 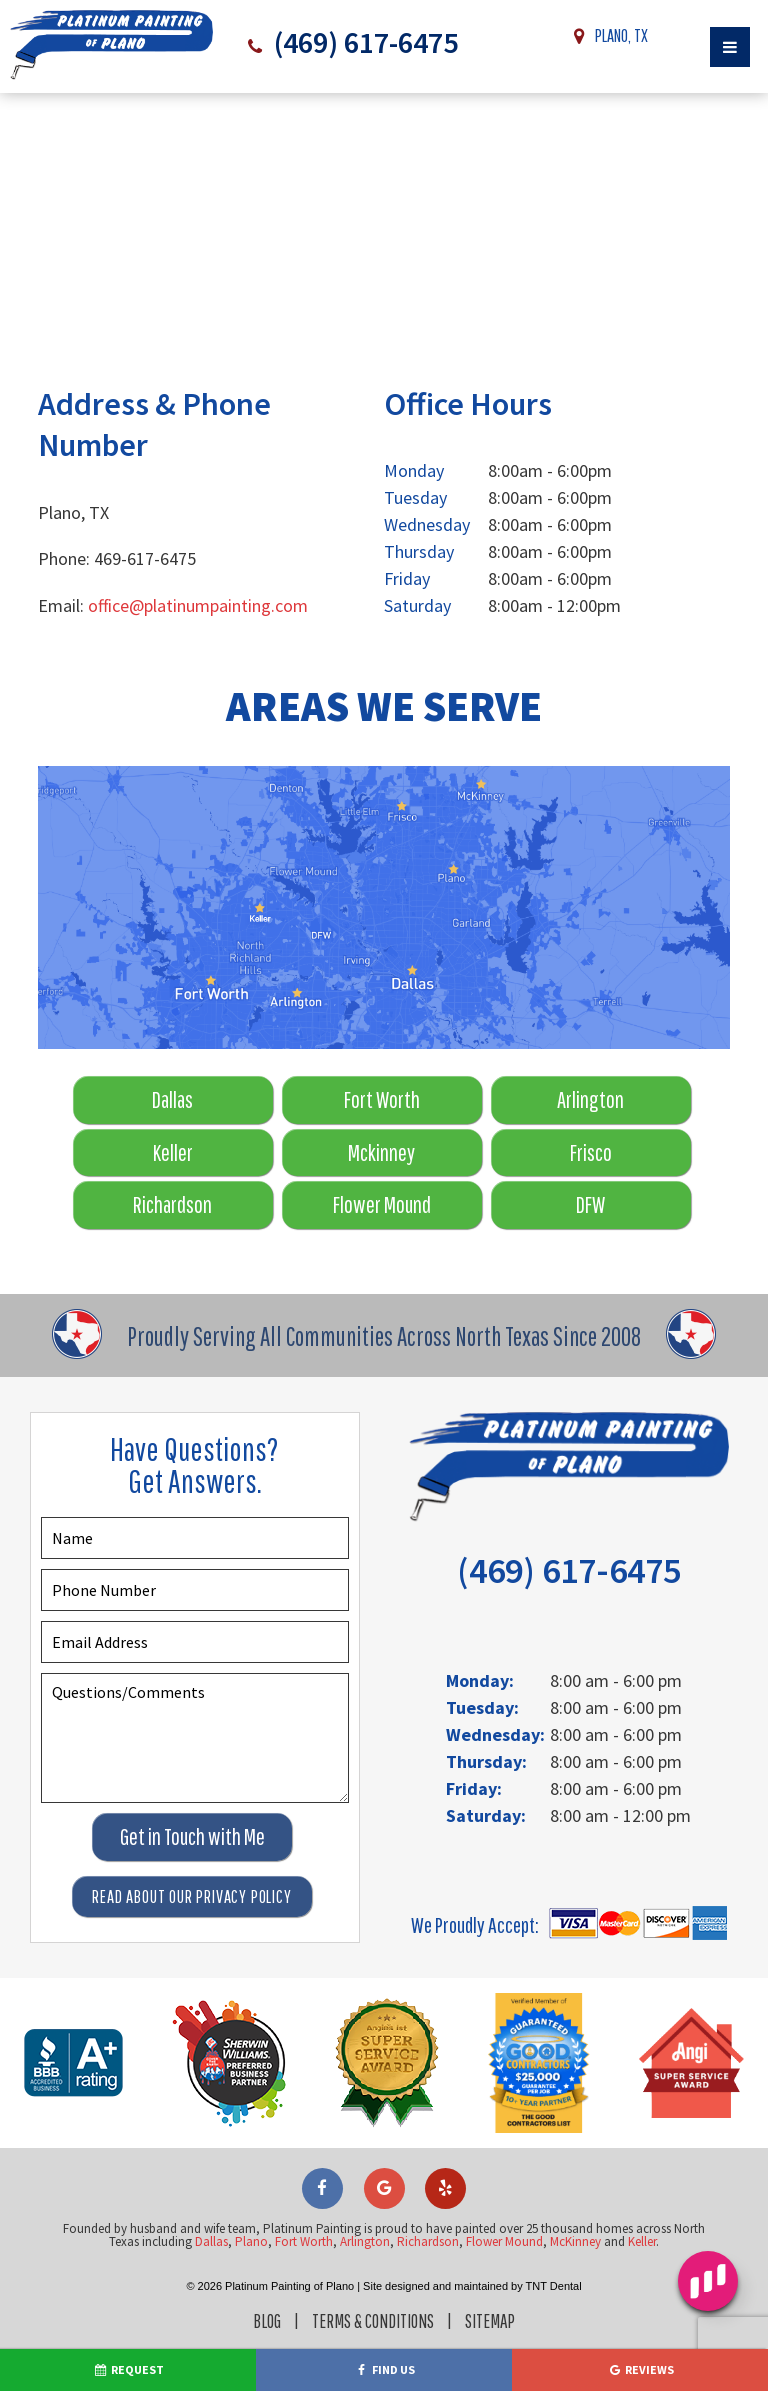 What do you see at coordinates (490, 2321) in the screenshot?
I see `Sitemap` at bounding box center [490, 2321].